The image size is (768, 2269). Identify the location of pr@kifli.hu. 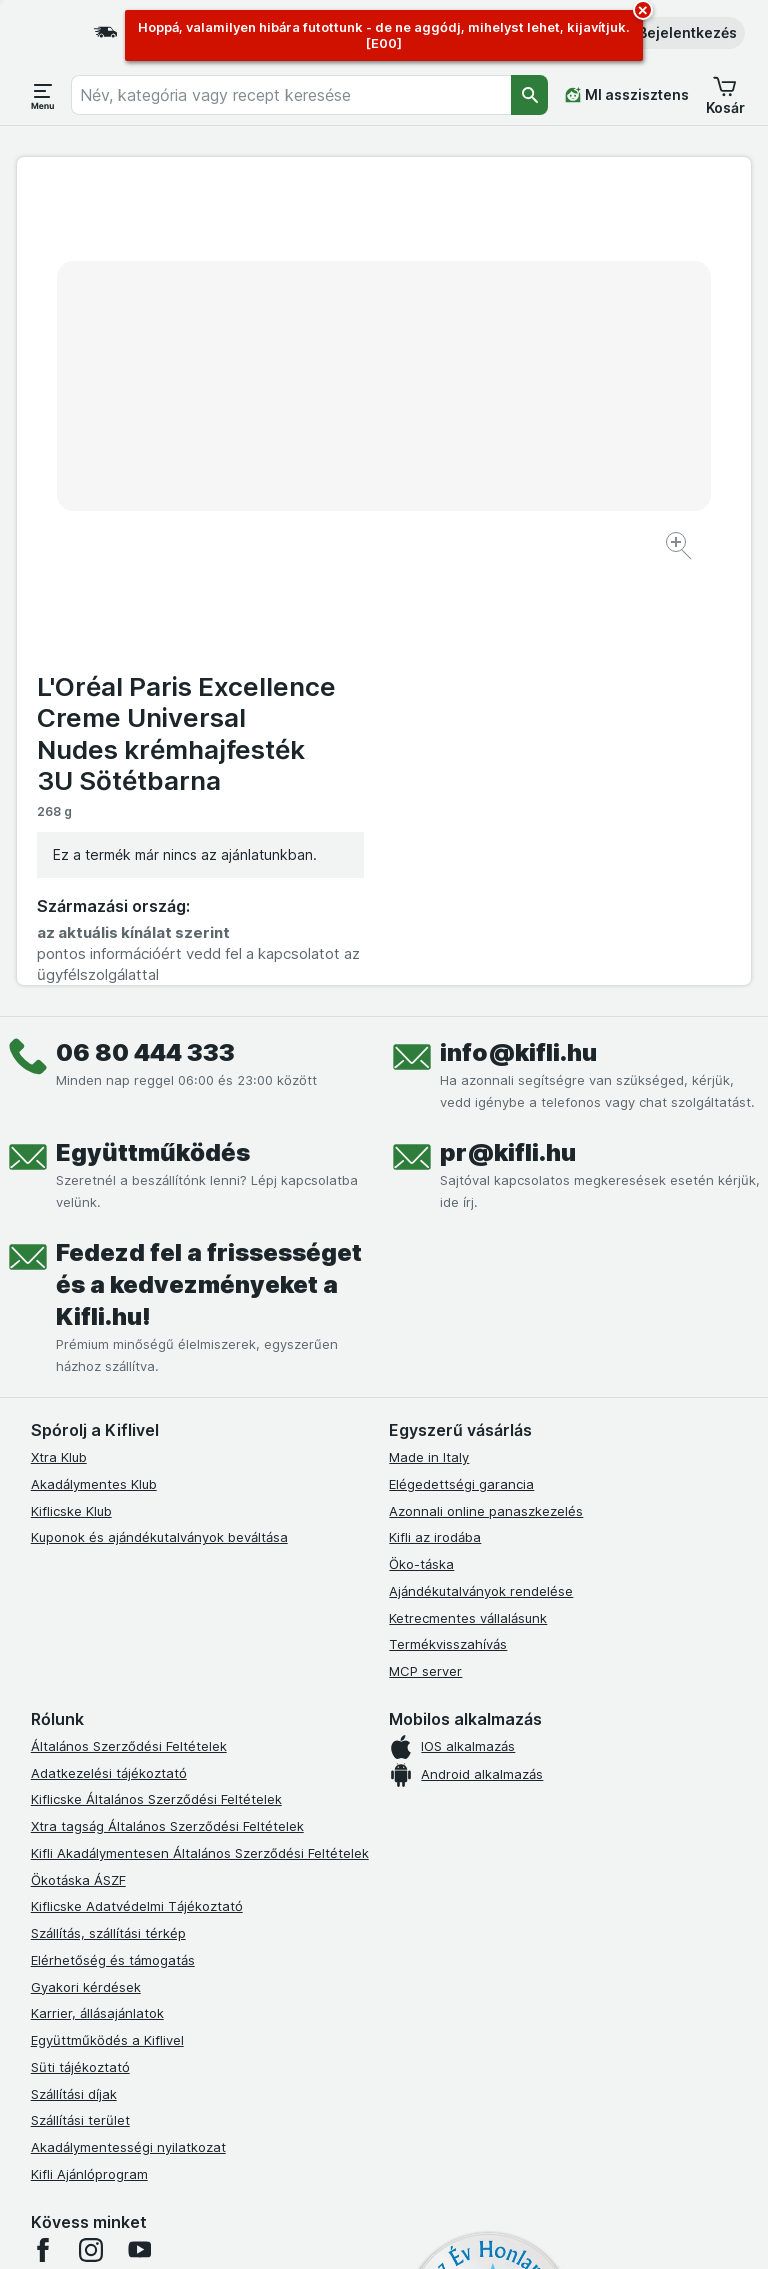
(508, 733).